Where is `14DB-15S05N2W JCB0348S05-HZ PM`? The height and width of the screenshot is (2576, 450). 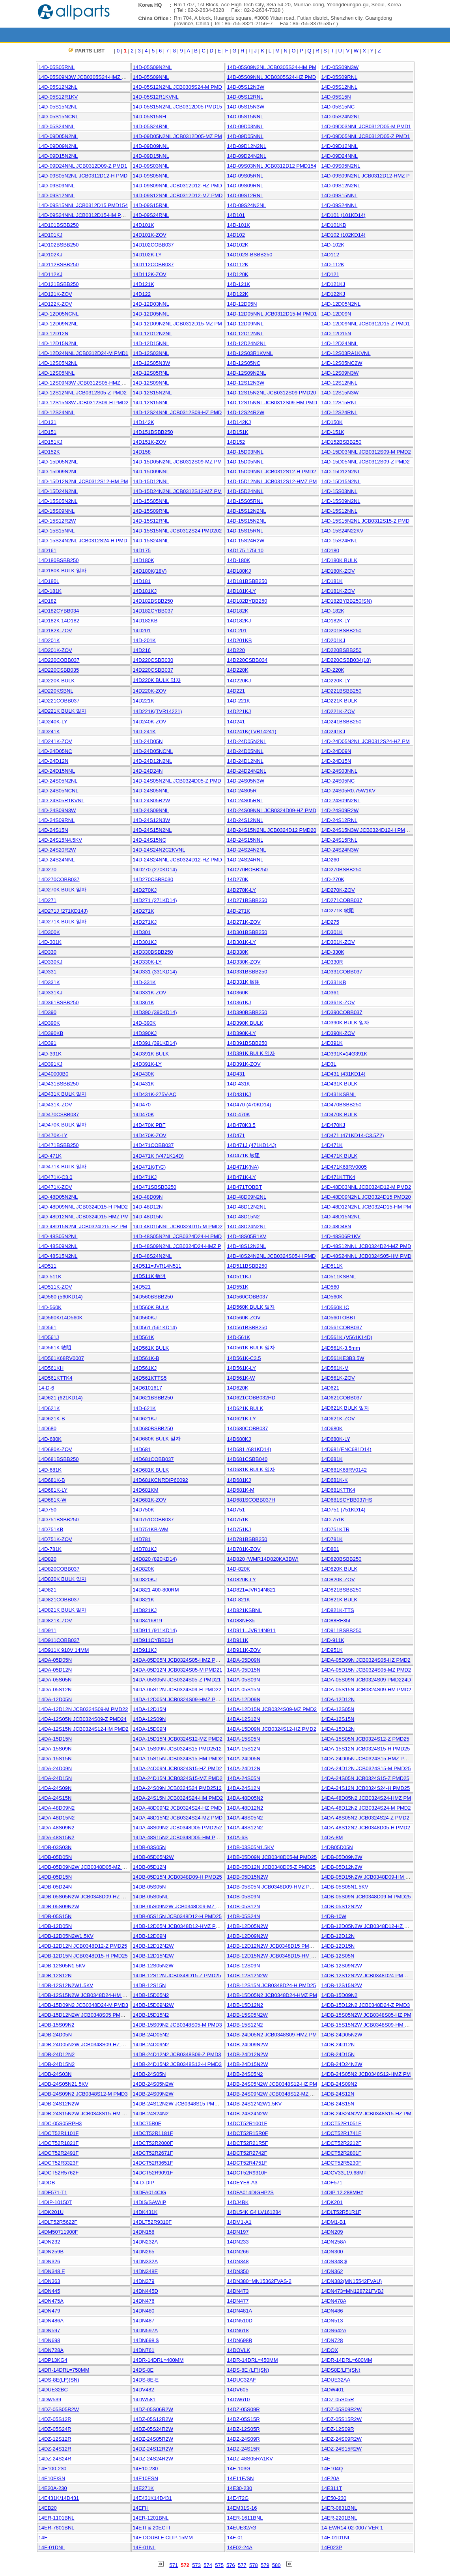 14DB-15S05N2W JCB0348S05-HZ PM is located at coordinates (366, 2015).